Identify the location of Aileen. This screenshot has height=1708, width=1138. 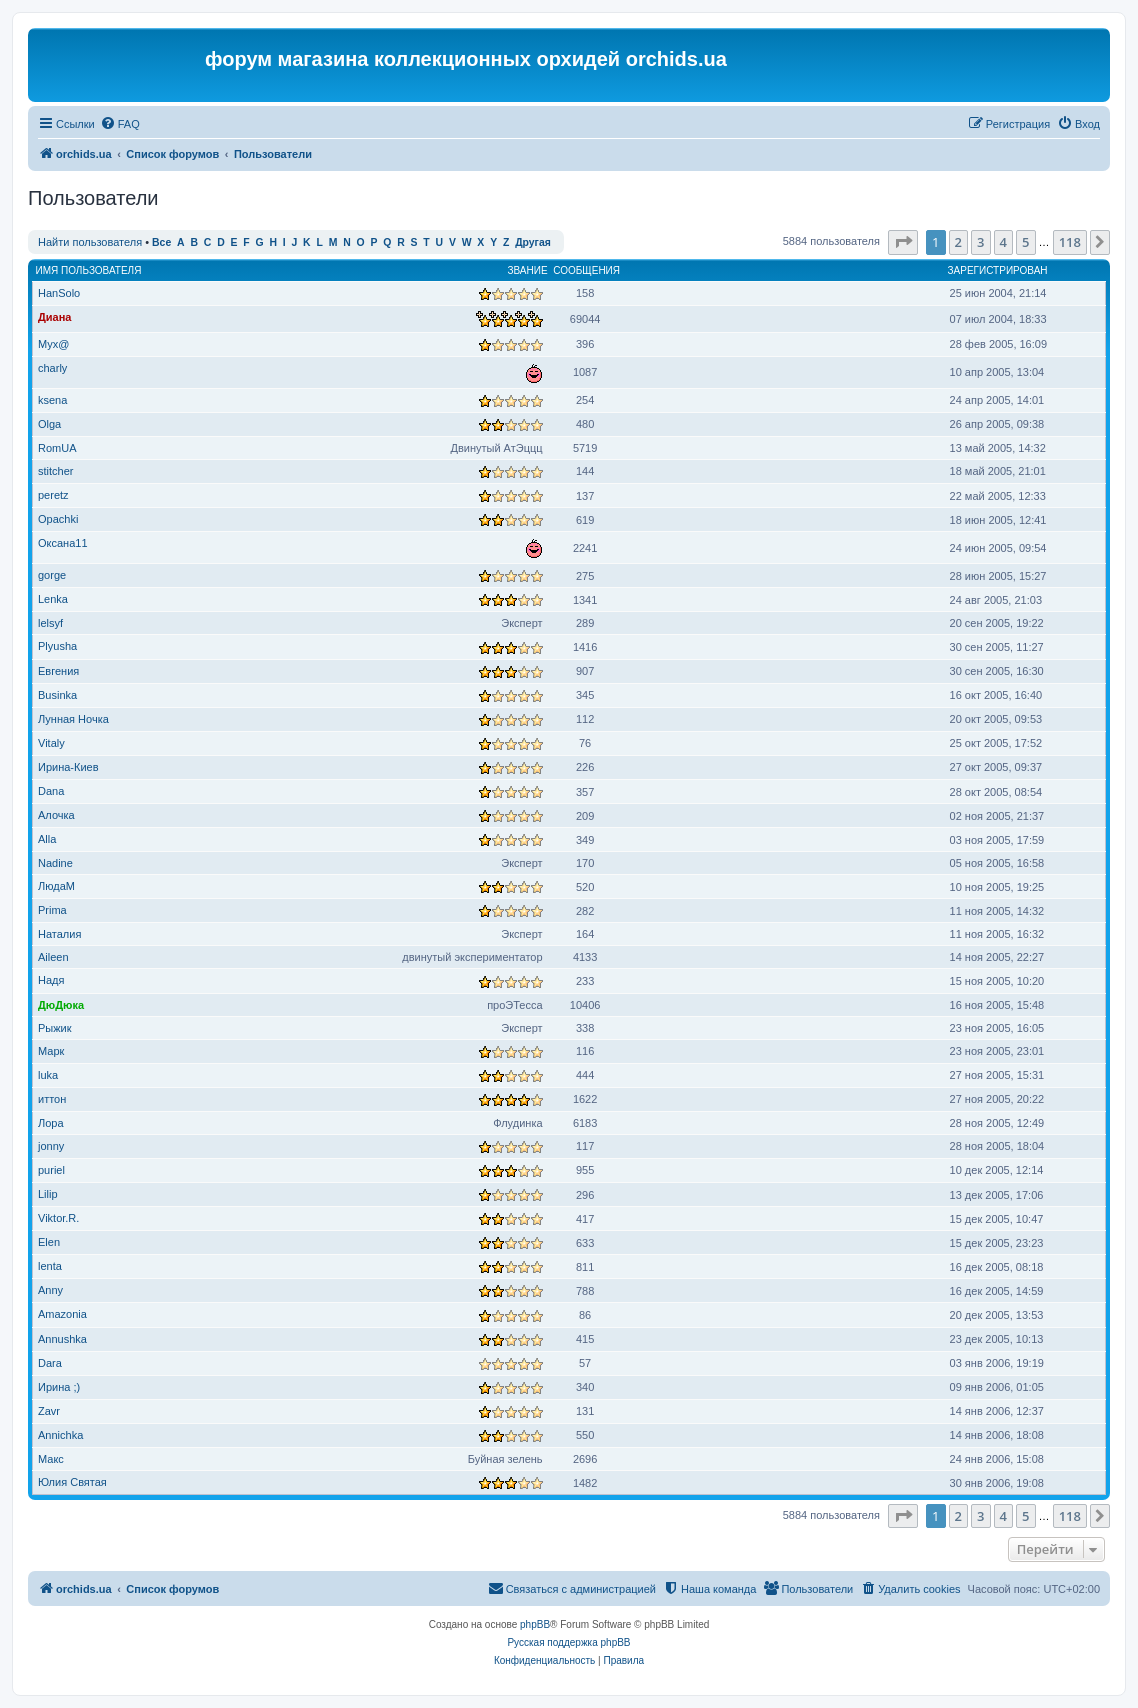
(53, 957).